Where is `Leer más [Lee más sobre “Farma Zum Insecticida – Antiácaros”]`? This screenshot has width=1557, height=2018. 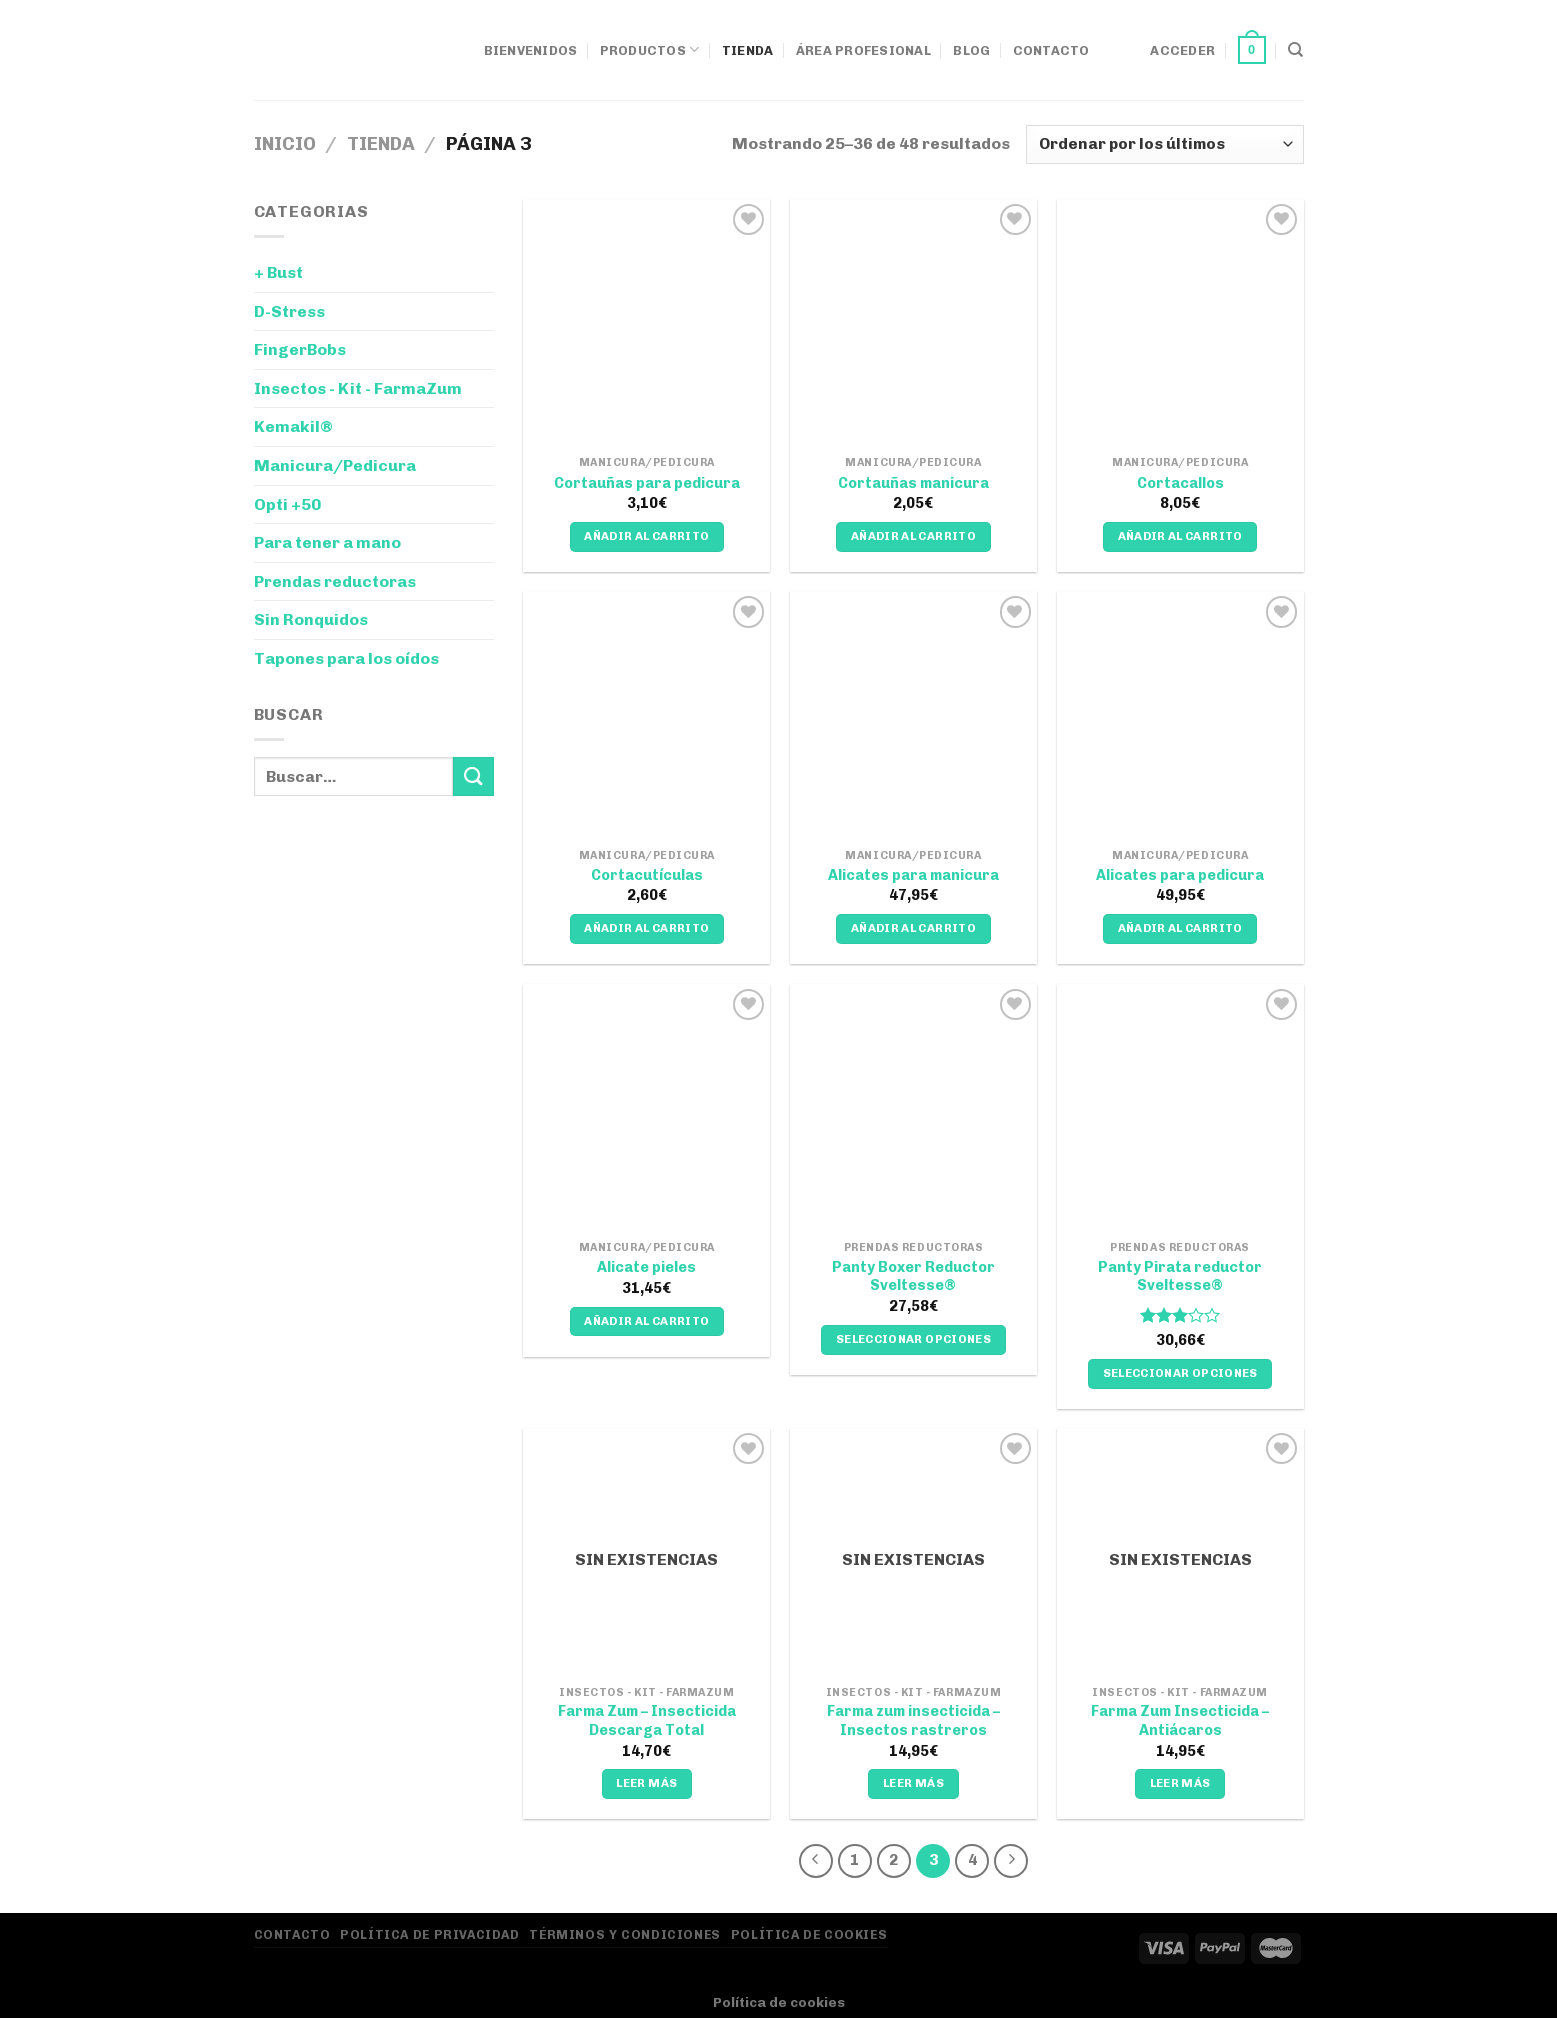
Leer más [Lee más sobre “Farma Zum Insecticida – Antiácaros”] is located at coordinates (1180, 1783).